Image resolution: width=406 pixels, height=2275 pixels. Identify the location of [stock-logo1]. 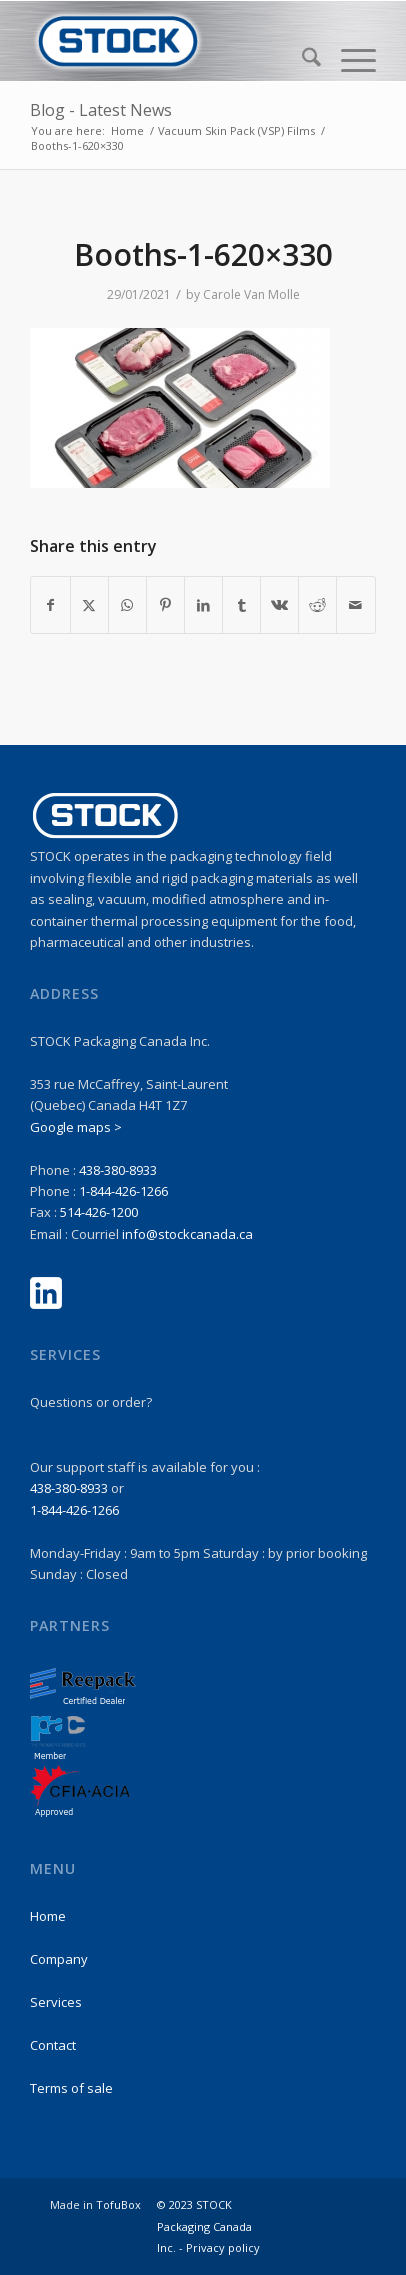
(168, 41).